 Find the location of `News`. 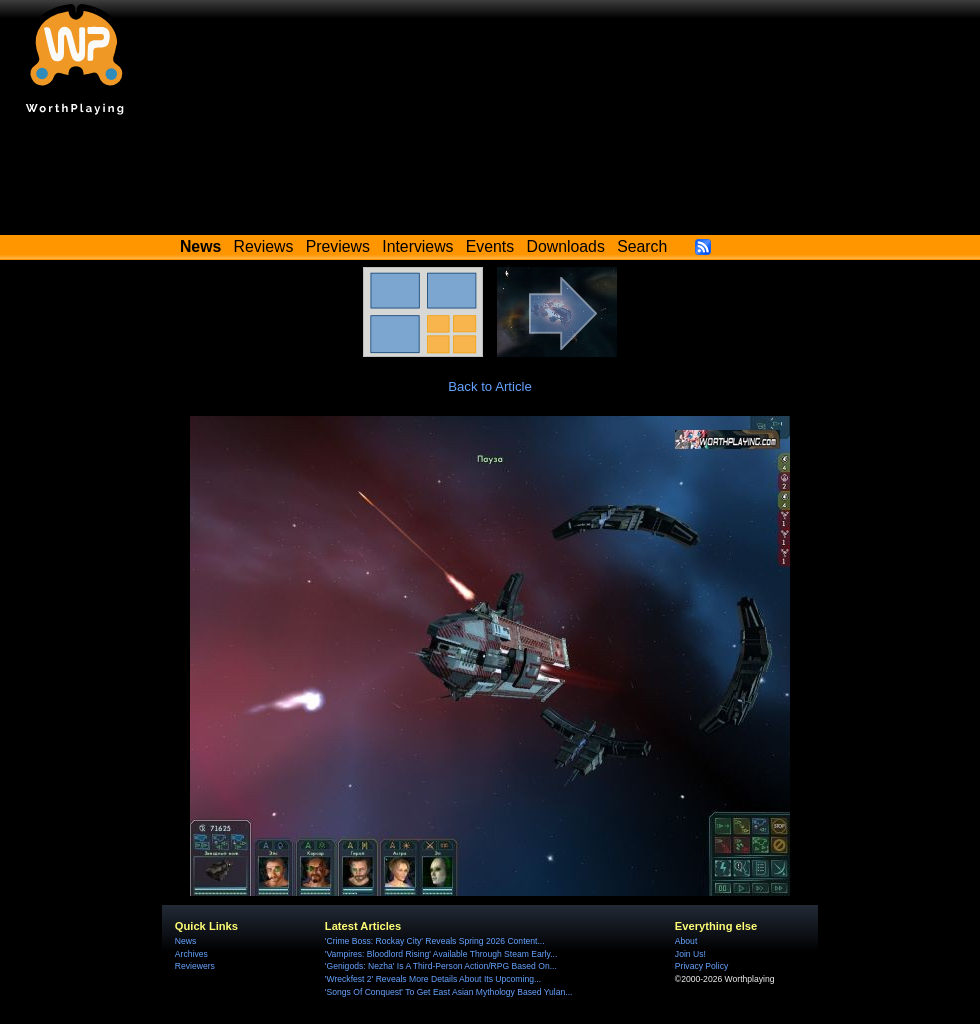

News is located at coordinates (185, 941).